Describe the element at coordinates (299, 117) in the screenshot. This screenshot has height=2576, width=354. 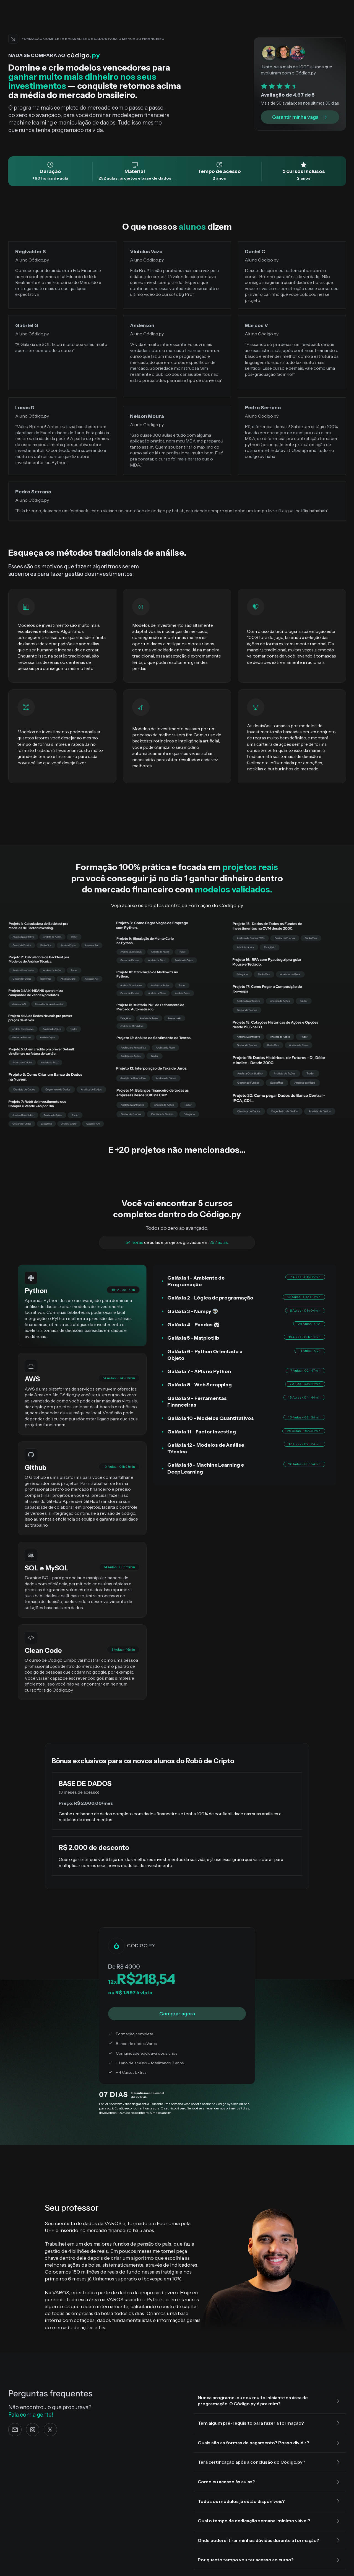
I see `Garantir minha vaga` at that location.